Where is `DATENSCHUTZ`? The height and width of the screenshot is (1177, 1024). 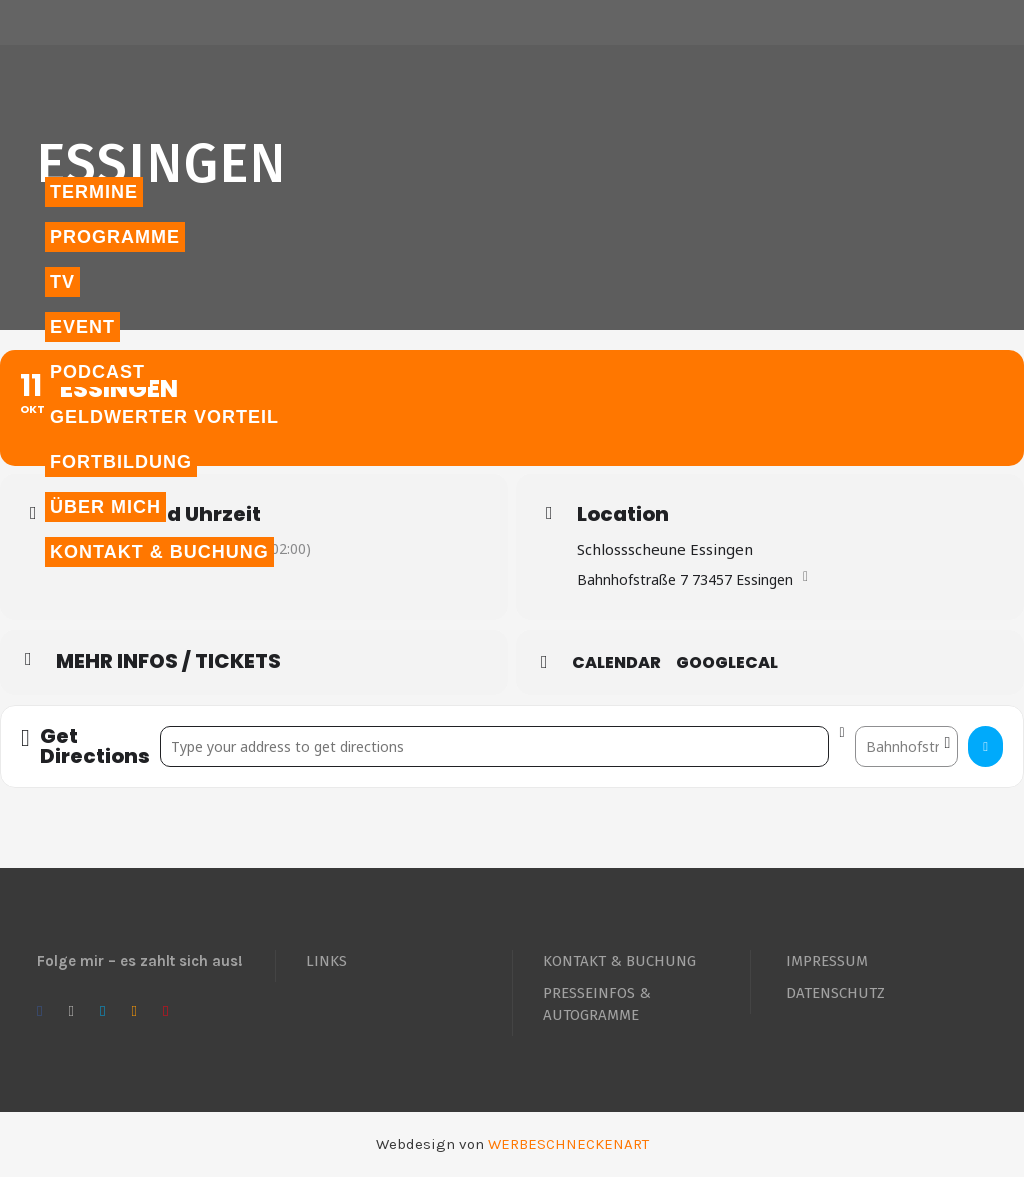 DATENSCHUTZ is located at coordinates (835, 993).